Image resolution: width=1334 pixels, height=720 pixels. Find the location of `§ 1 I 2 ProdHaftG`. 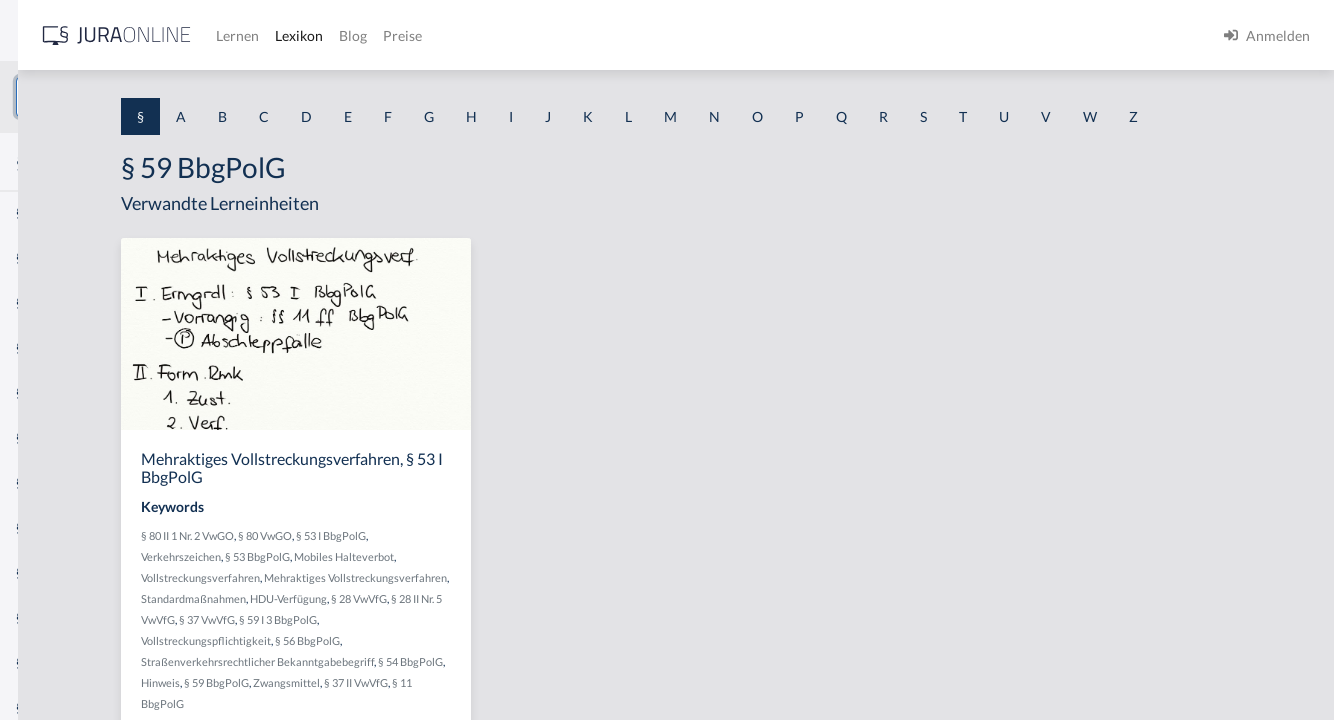

§ 1 I 2 ProdHaftG is located at coordinates (70, 527).